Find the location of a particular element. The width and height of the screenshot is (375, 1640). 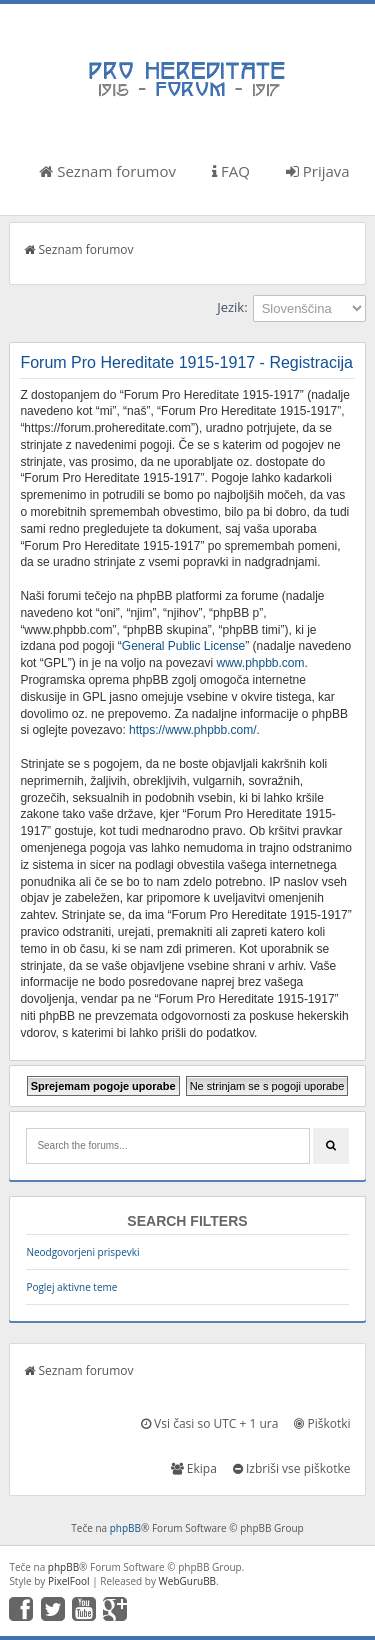

Seznam forumov is located at coordinates (107, 171).